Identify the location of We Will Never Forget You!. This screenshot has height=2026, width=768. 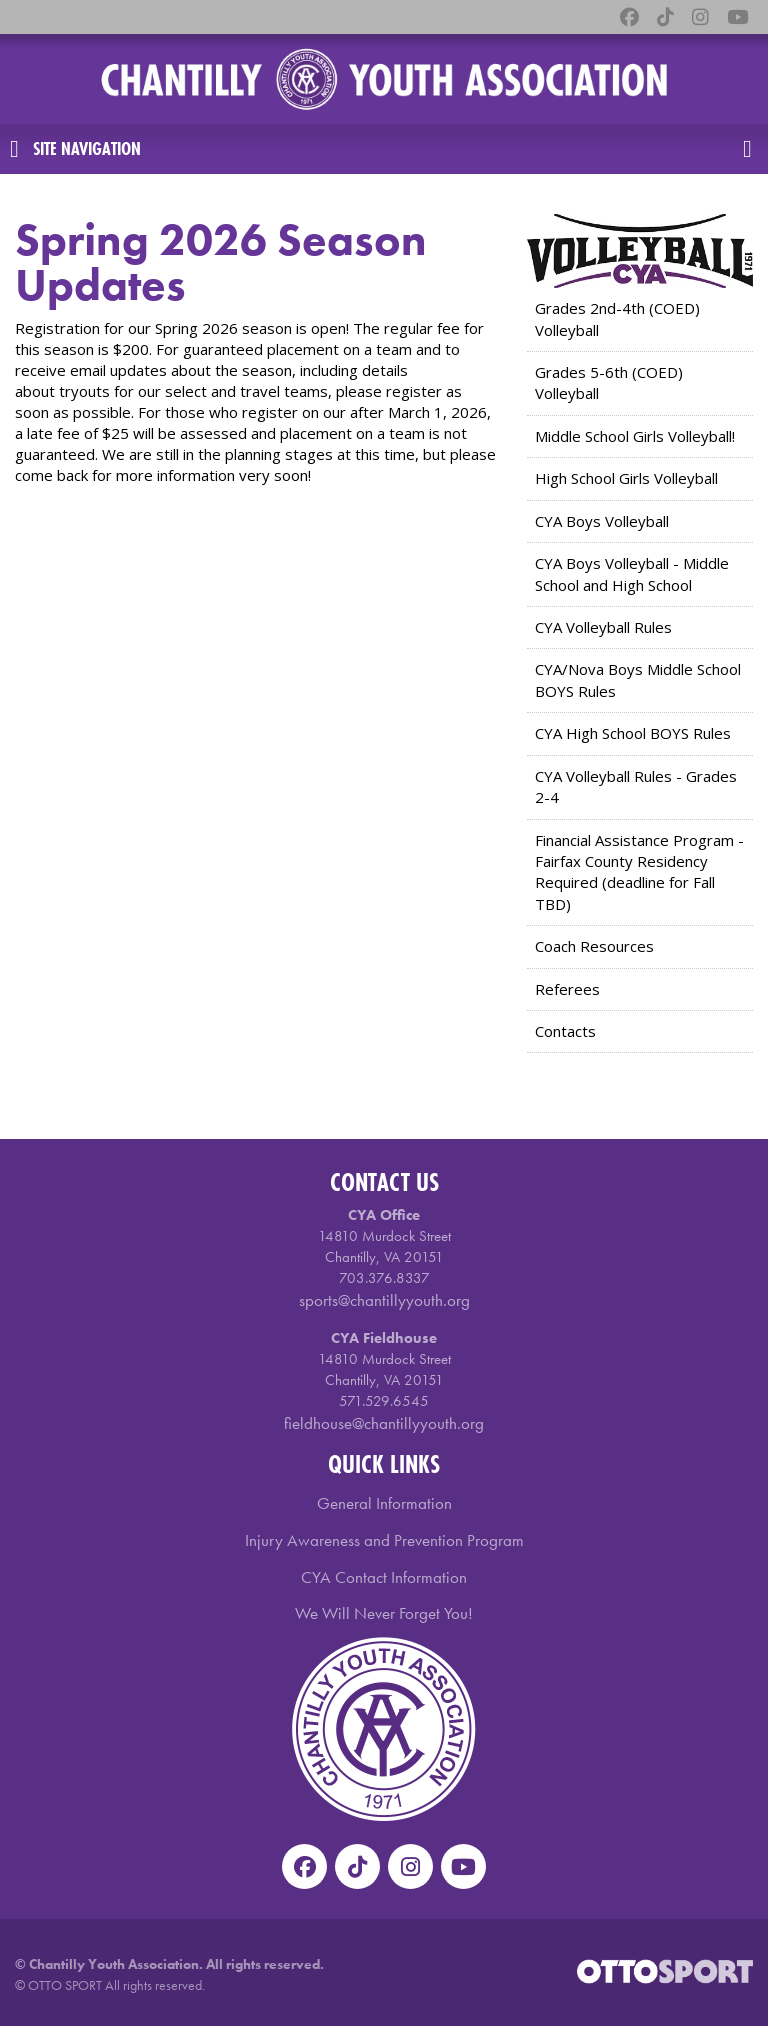
(384, 1613).